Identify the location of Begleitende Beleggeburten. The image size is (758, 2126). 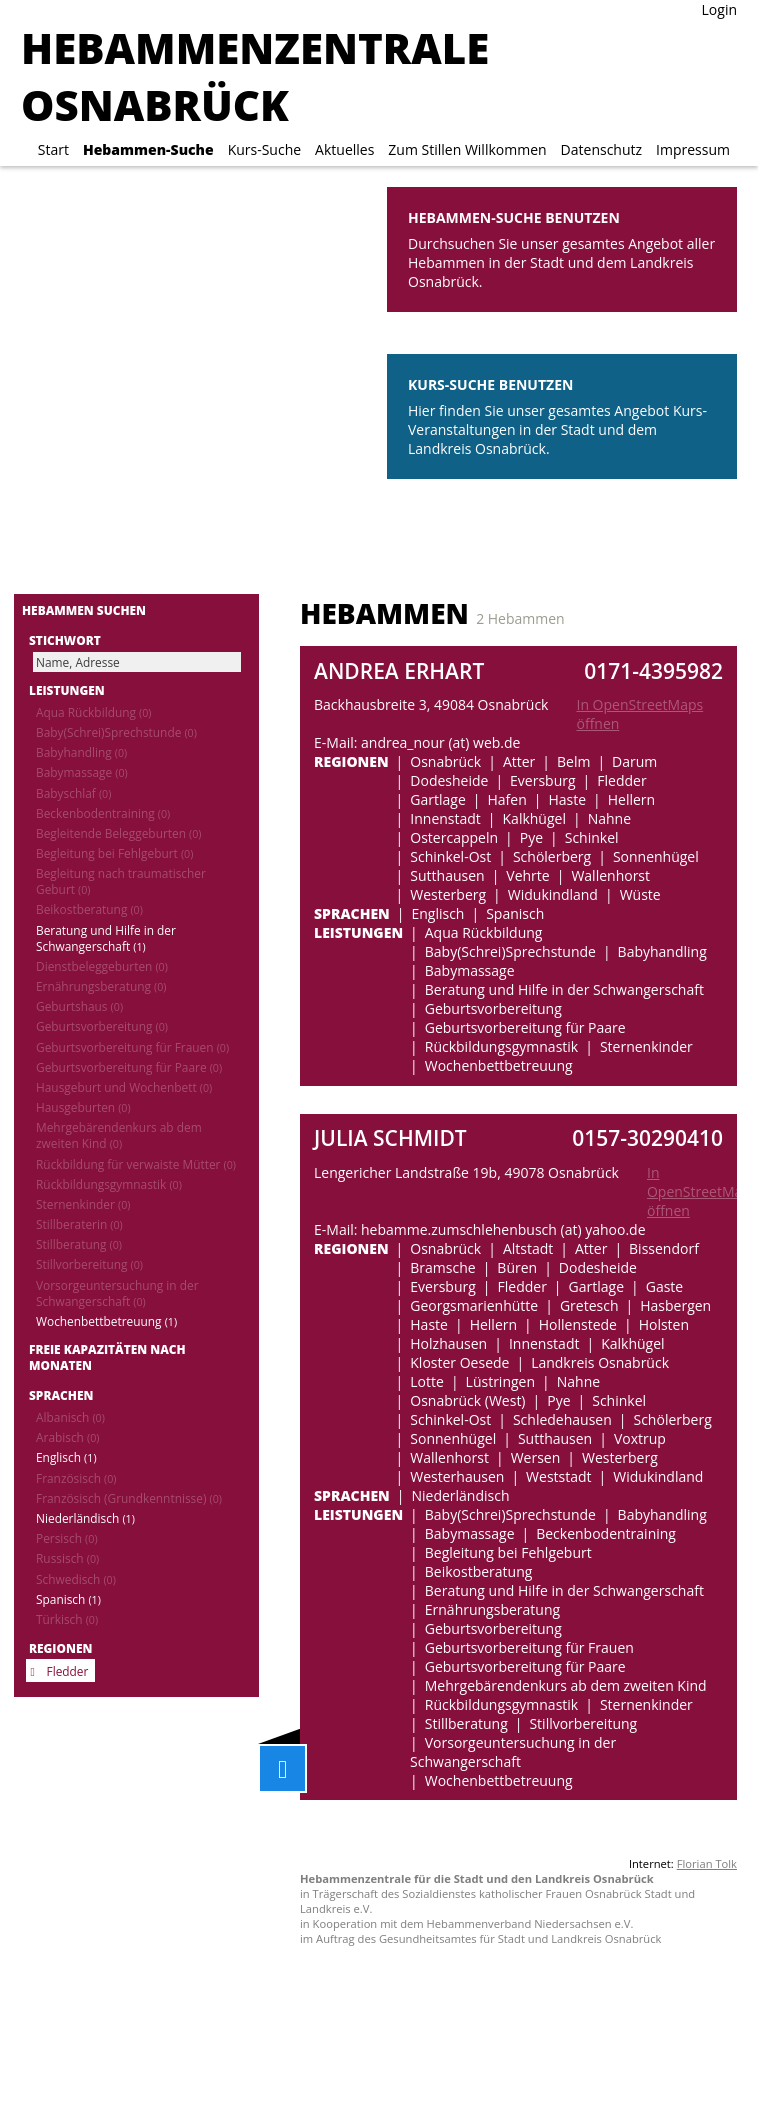
(119, 833).